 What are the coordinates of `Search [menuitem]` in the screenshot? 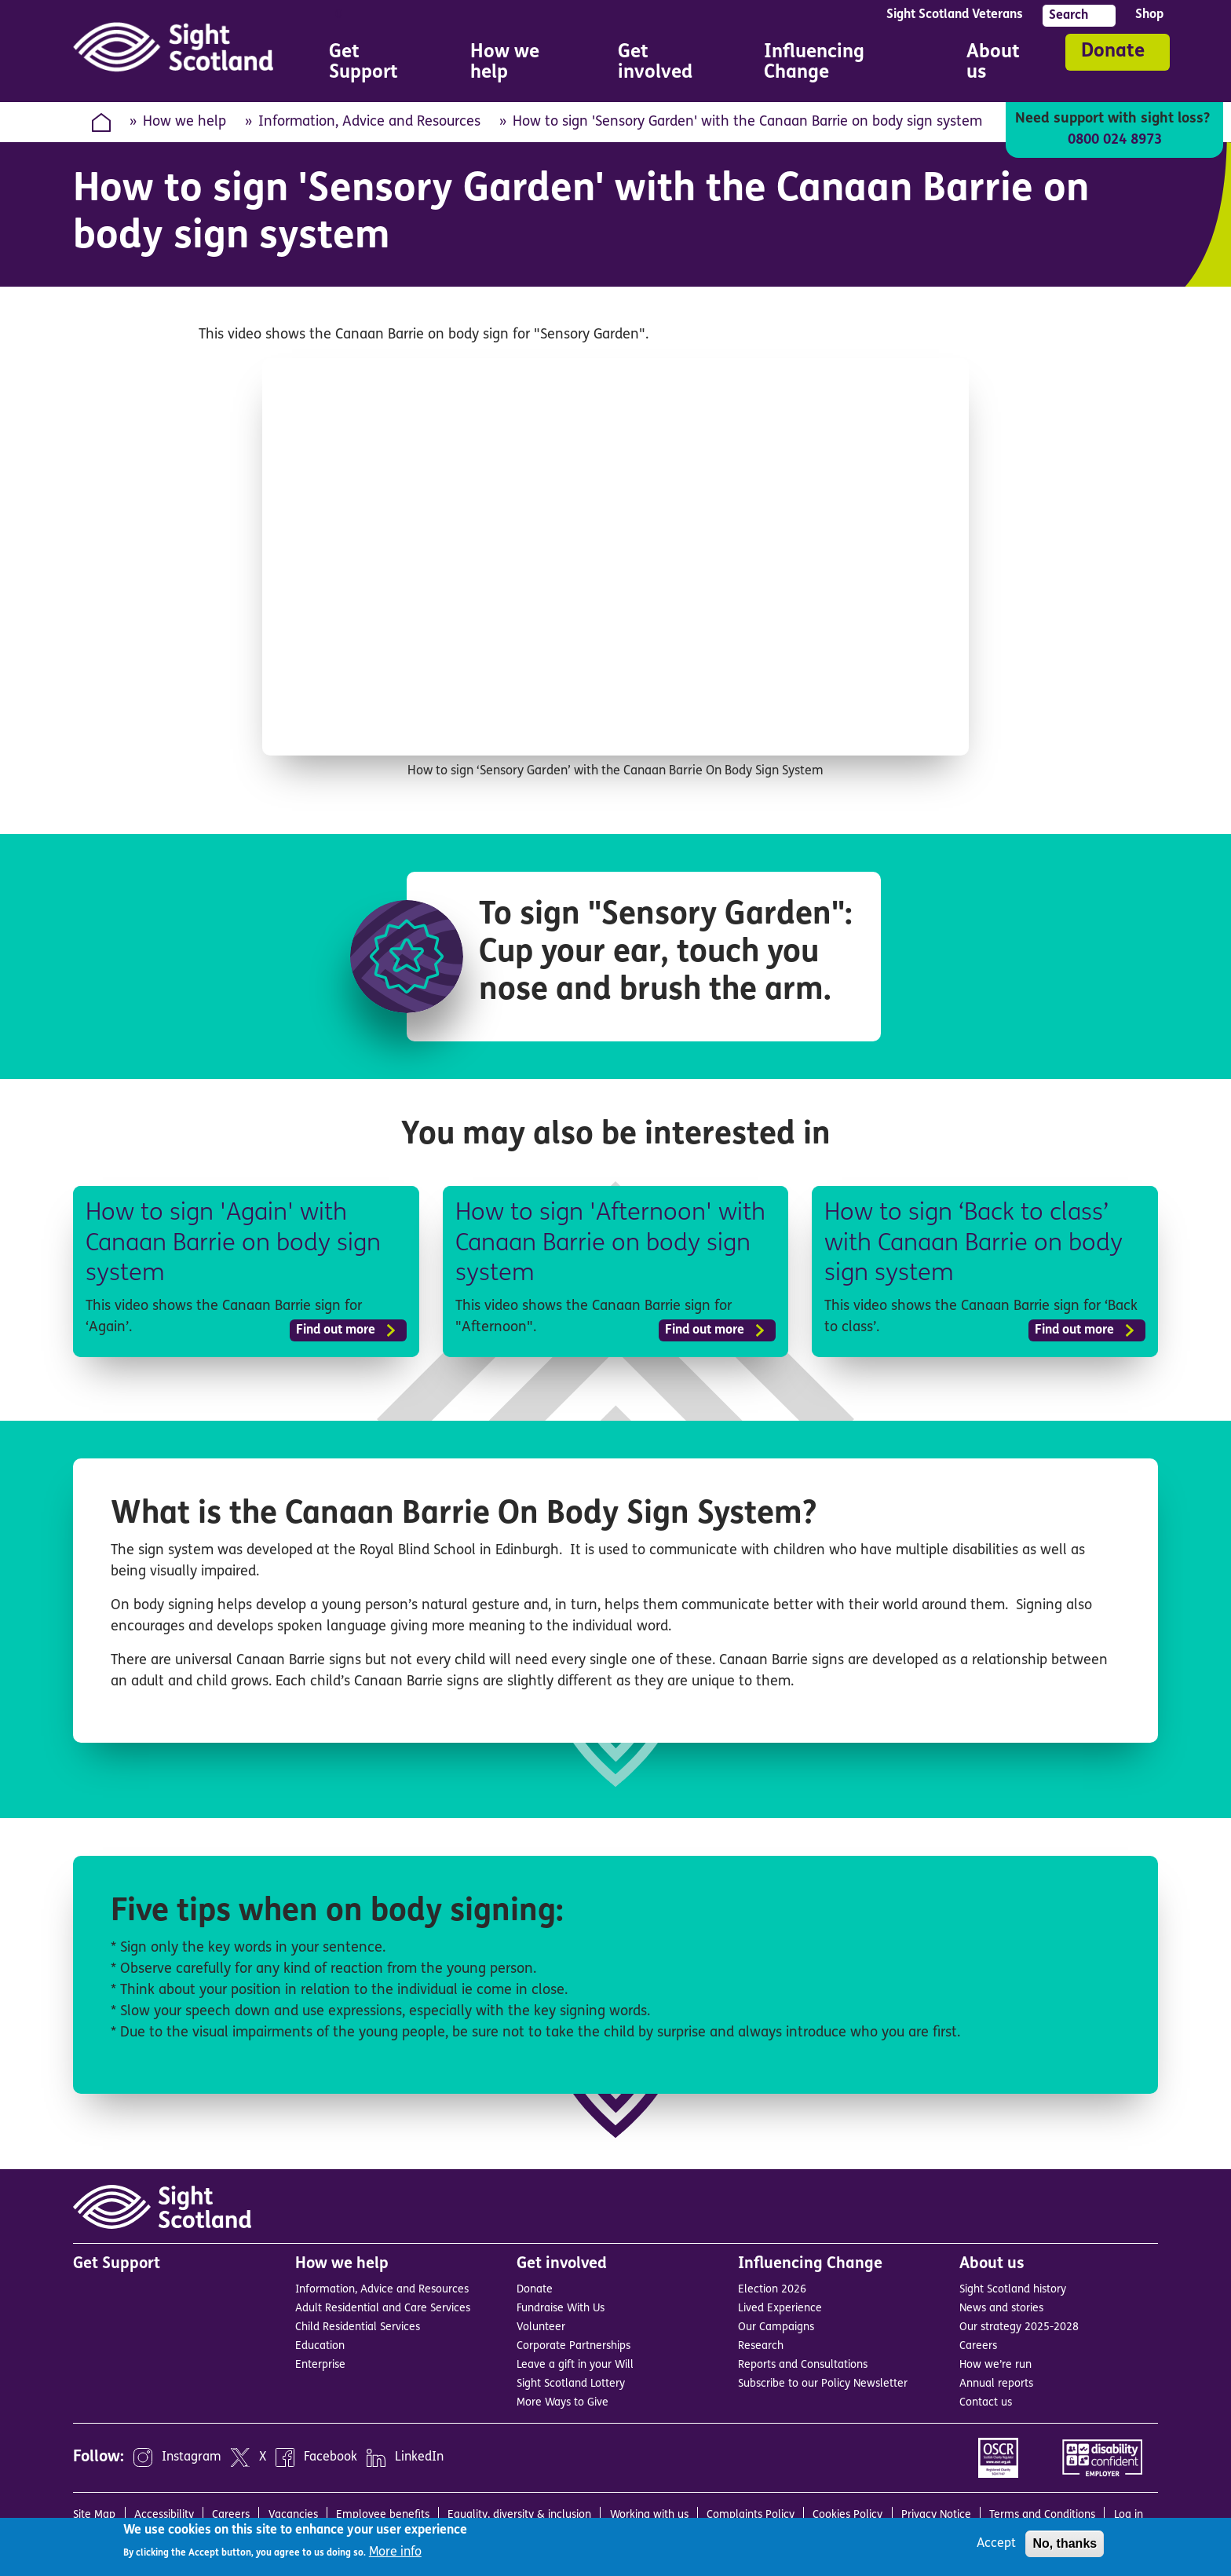 It's located at (1068, 15).